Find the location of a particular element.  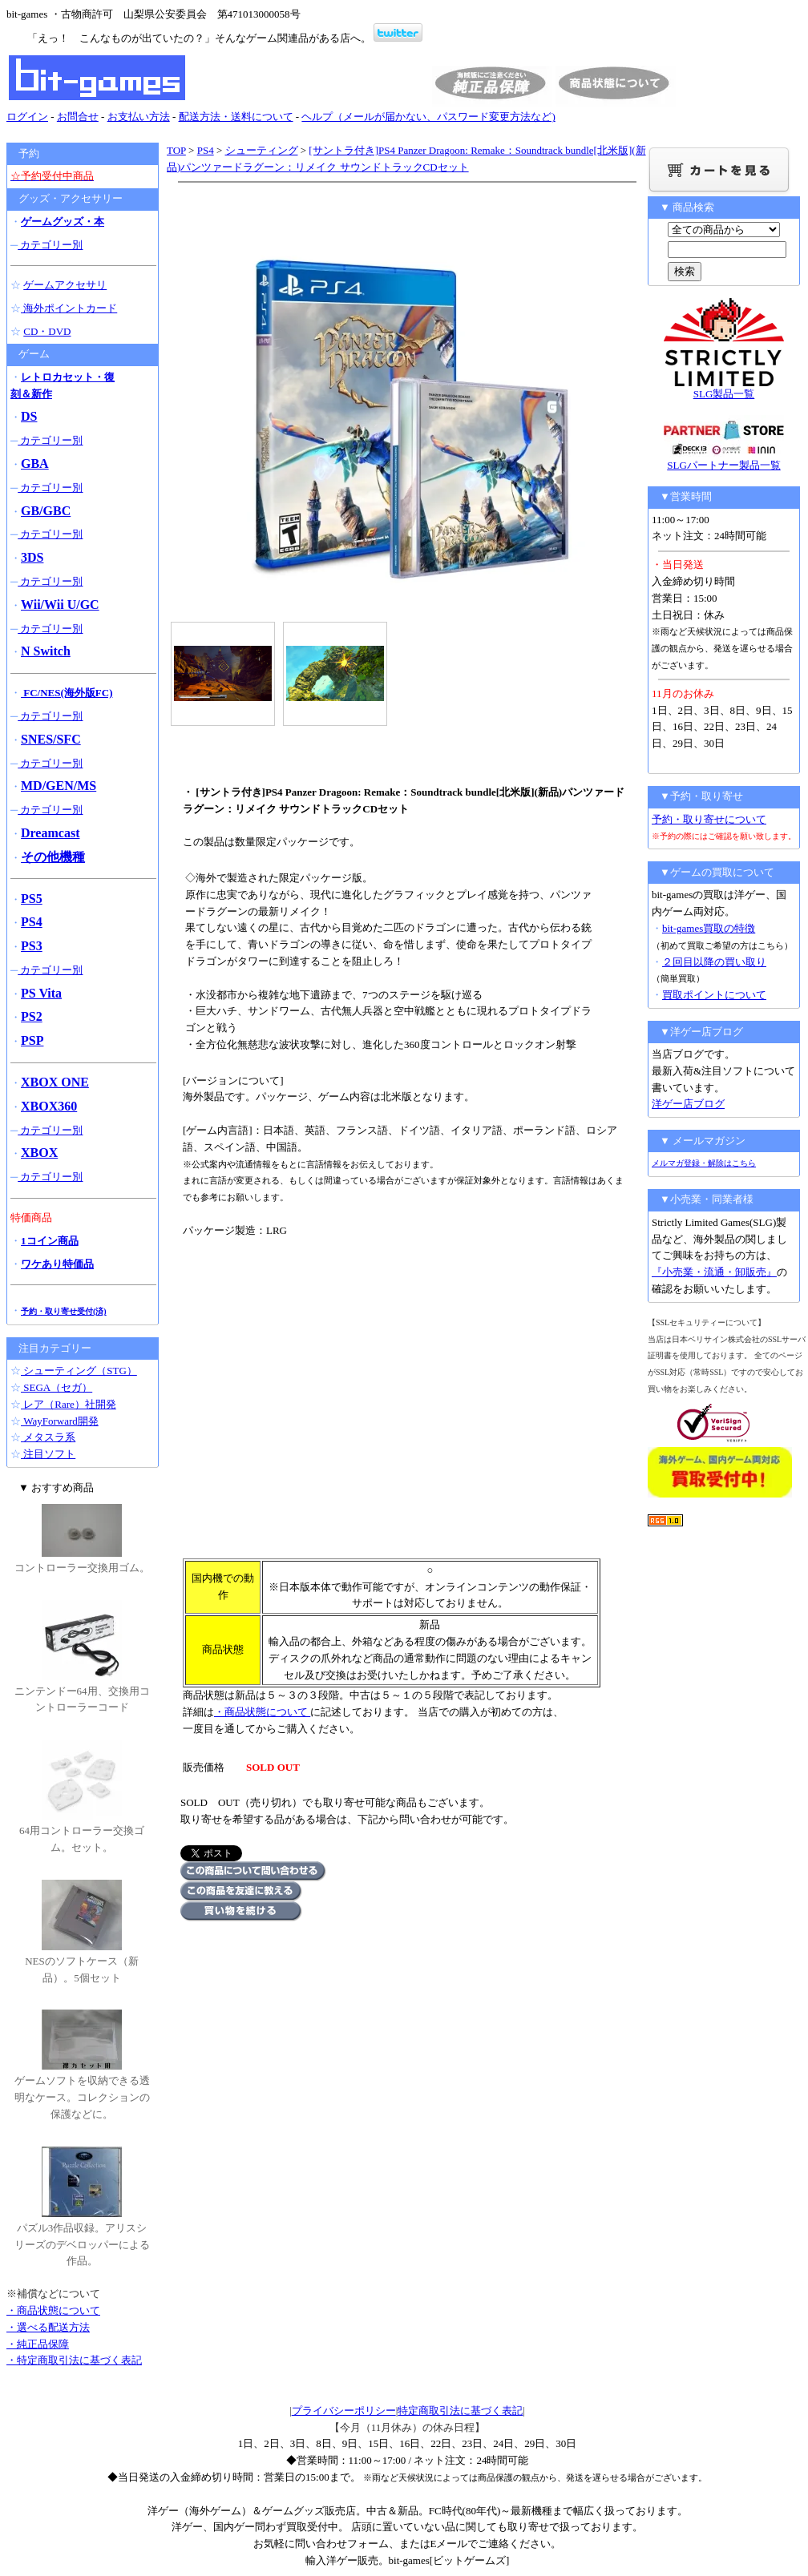

・選べる配送方法 is located at coordinates (48, 2327).